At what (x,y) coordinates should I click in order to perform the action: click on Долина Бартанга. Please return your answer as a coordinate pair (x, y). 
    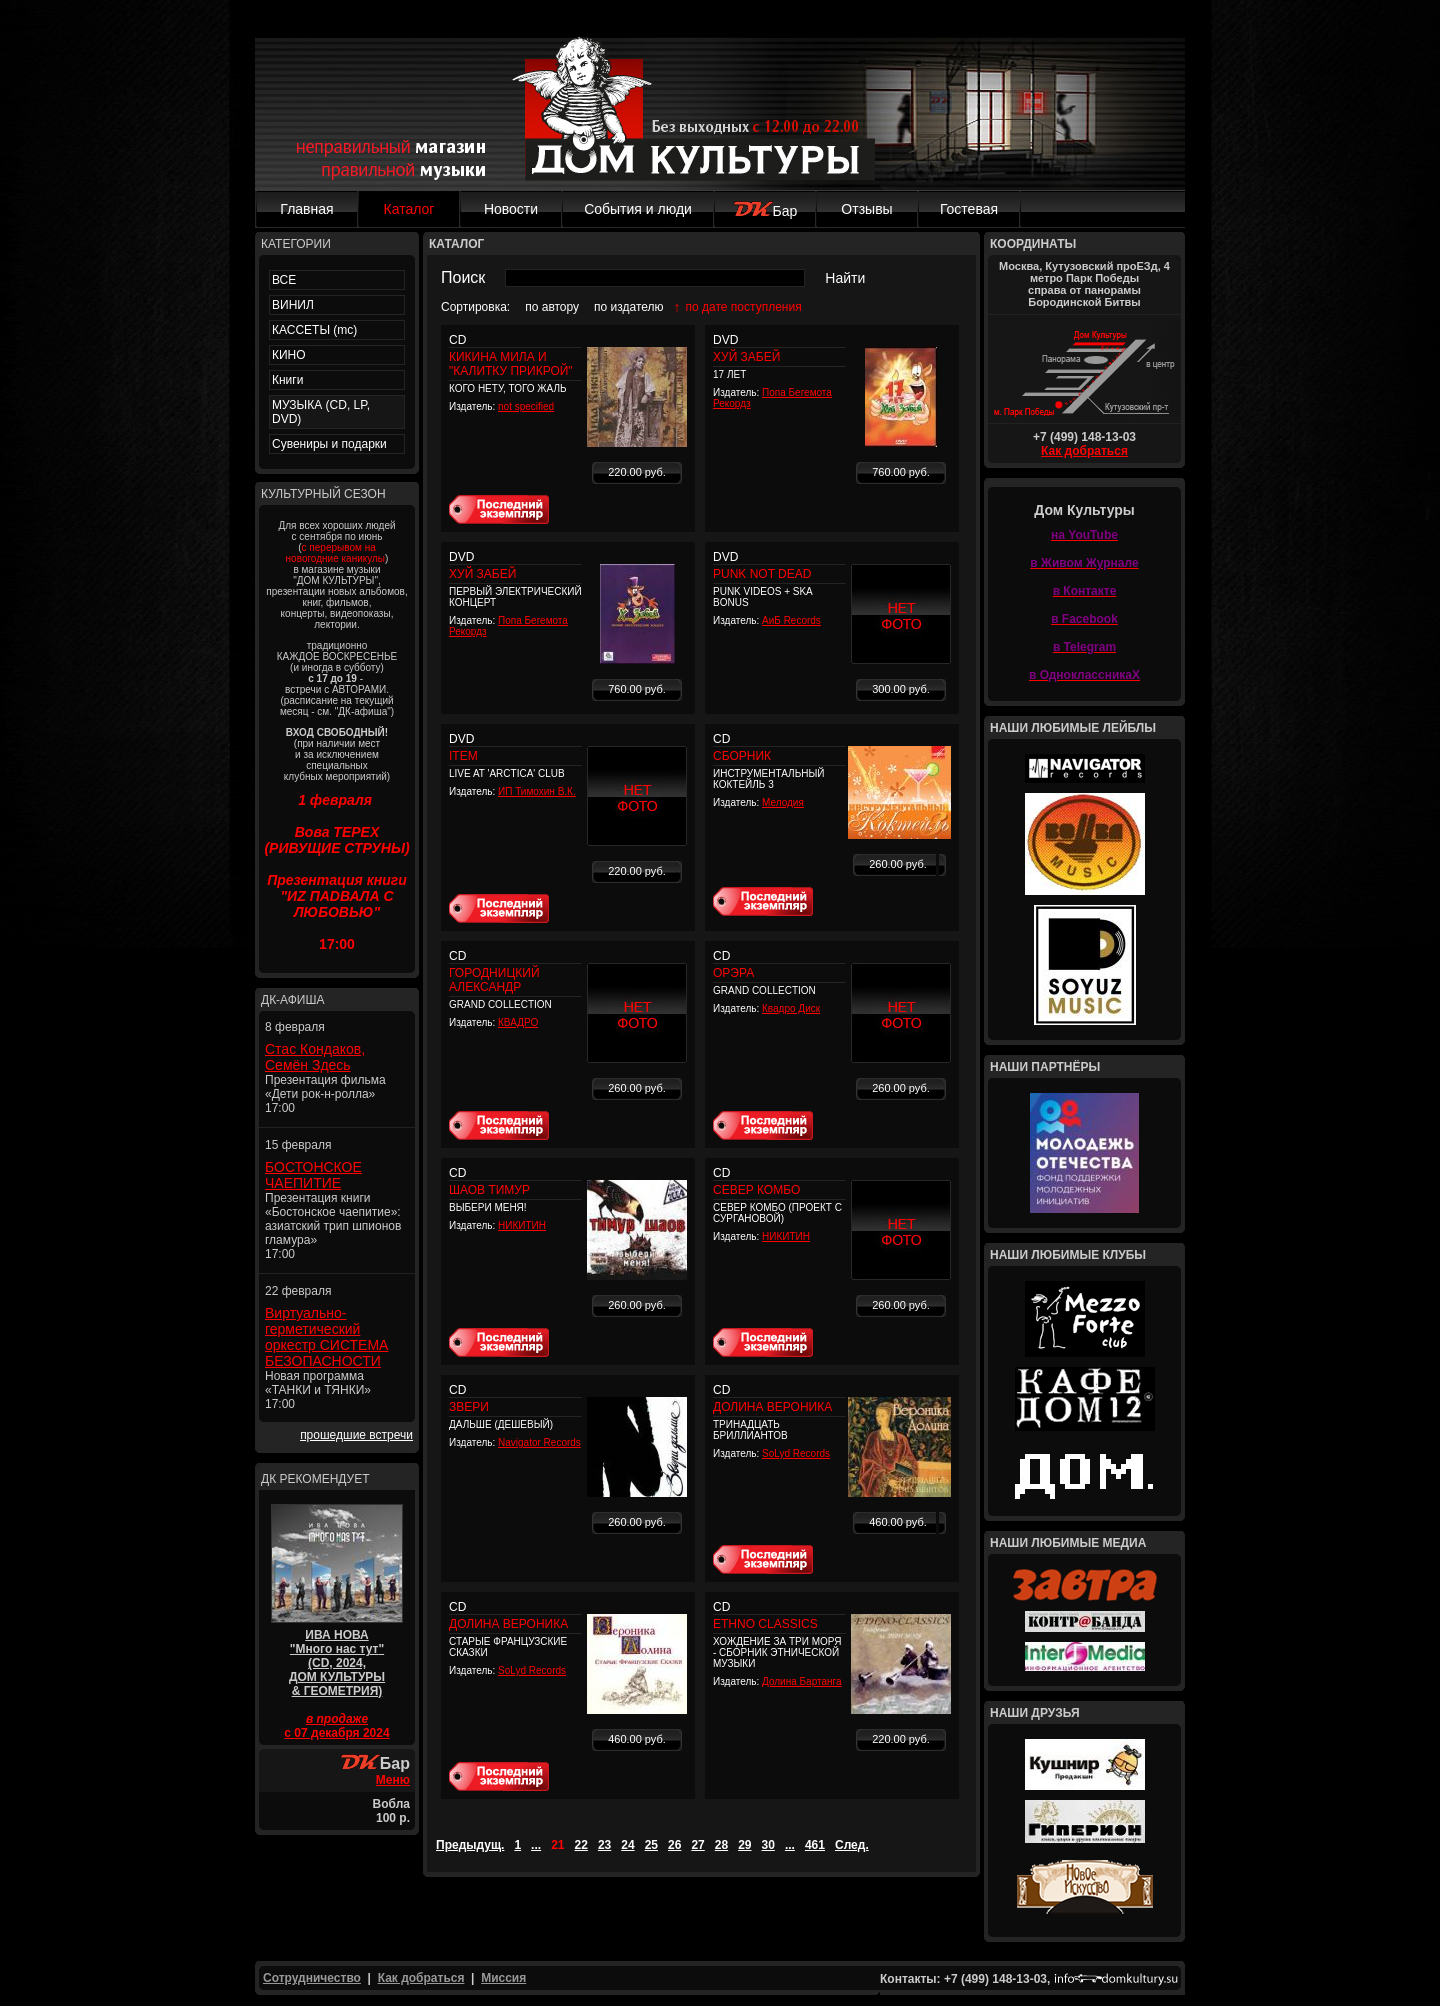
    Looking at the image, I should click on (802, 1681).